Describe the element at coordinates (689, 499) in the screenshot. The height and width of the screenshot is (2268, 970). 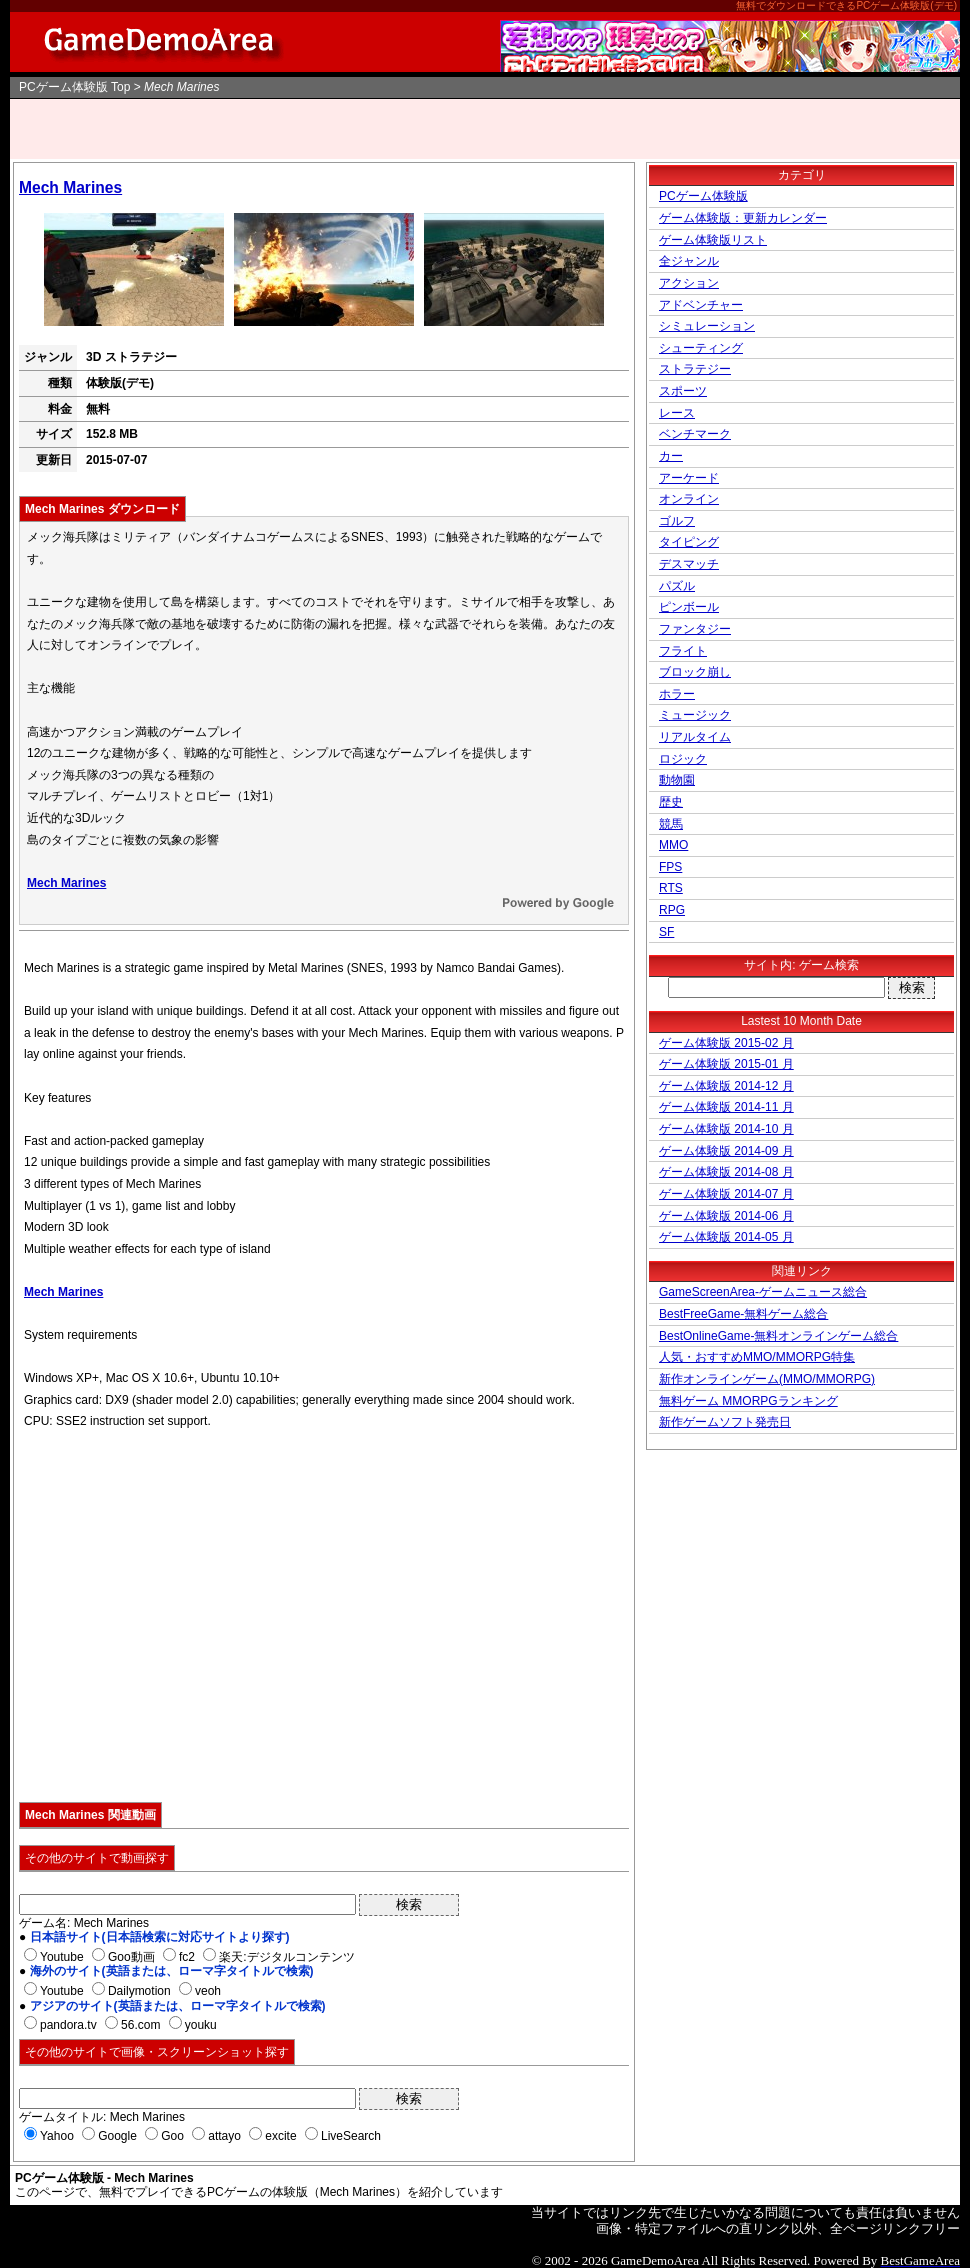
I see `オンライン` at that location.